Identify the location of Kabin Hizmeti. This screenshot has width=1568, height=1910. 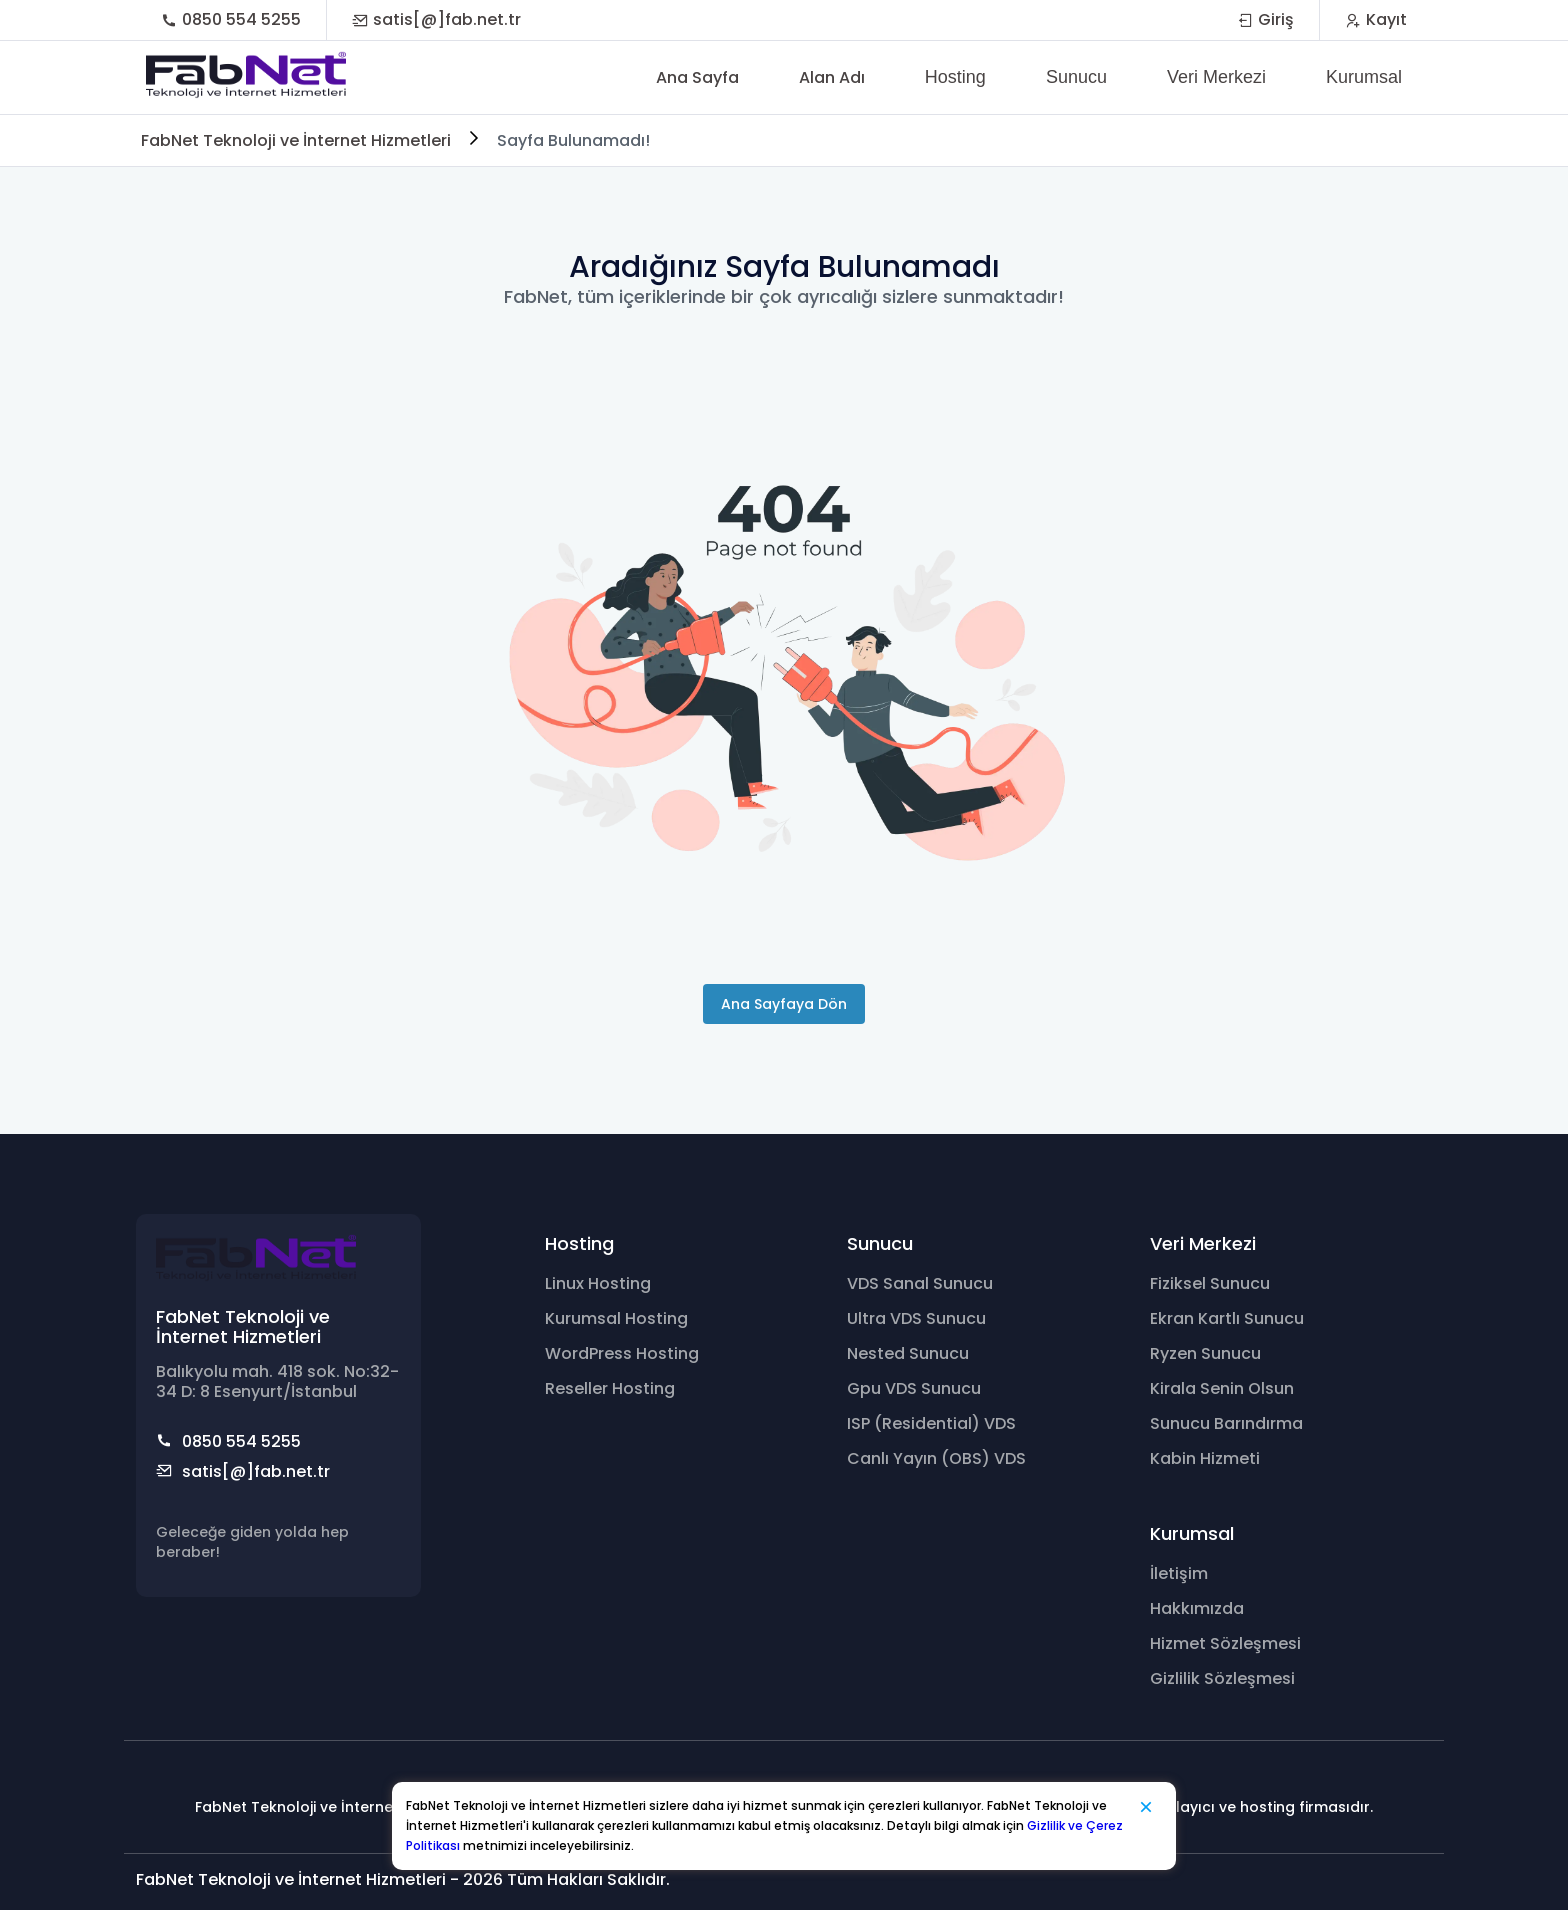
(1205, 1458).